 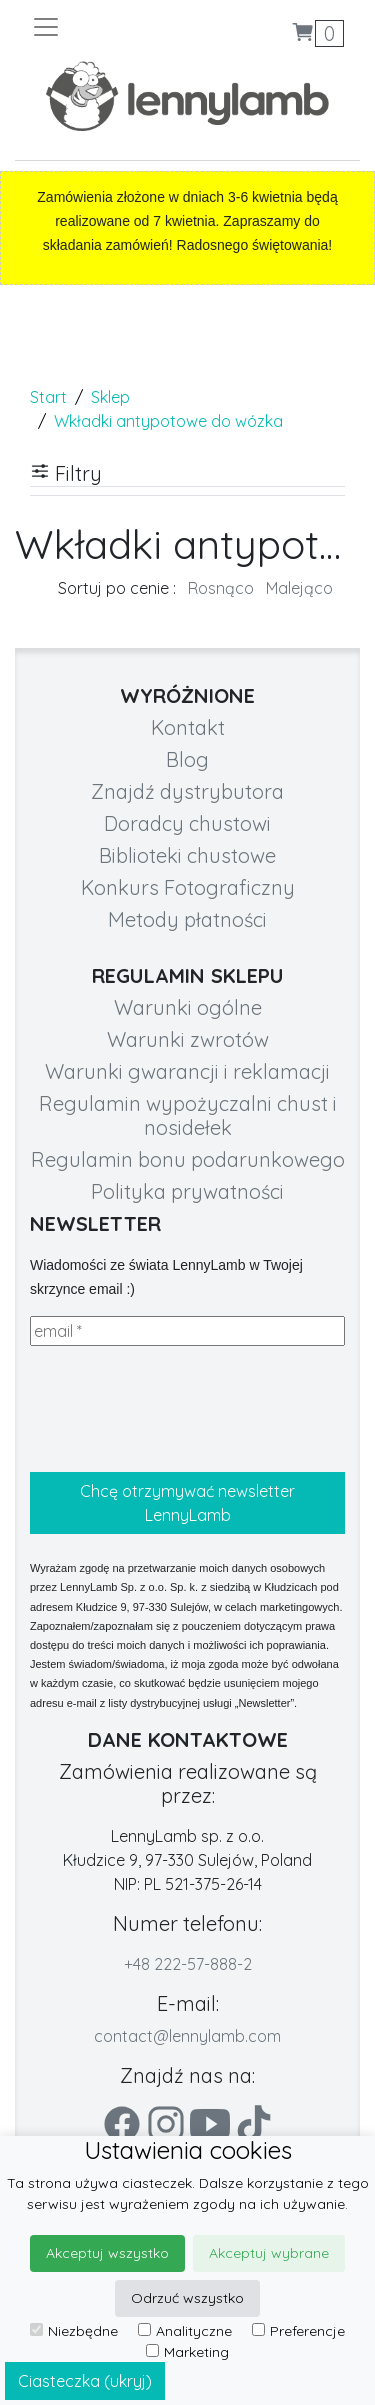 What do you see at coordinates (187, 2352) in the screenshot?
I see `Marketing` at bounding box center [187, 2352].